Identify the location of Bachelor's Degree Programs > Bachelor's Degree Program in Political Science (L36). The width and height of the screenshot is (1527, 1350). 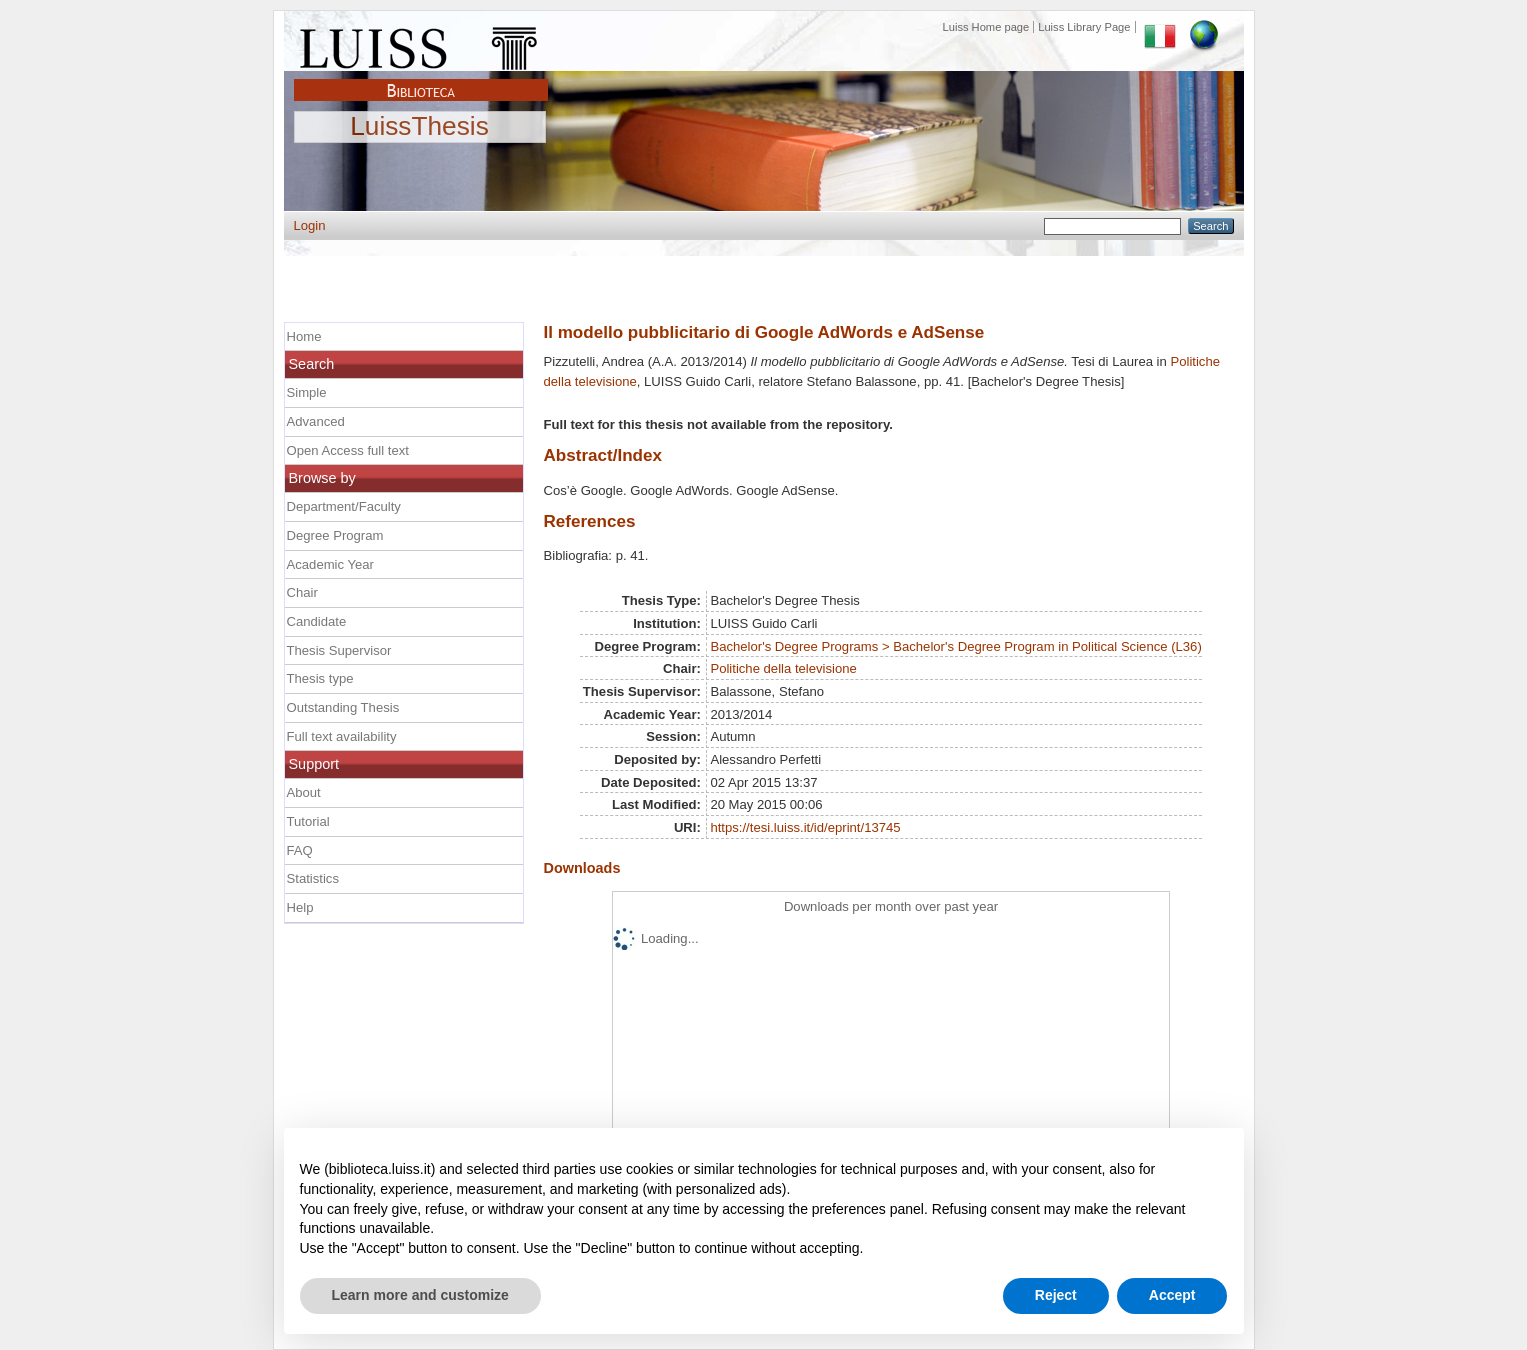
(955, 646).